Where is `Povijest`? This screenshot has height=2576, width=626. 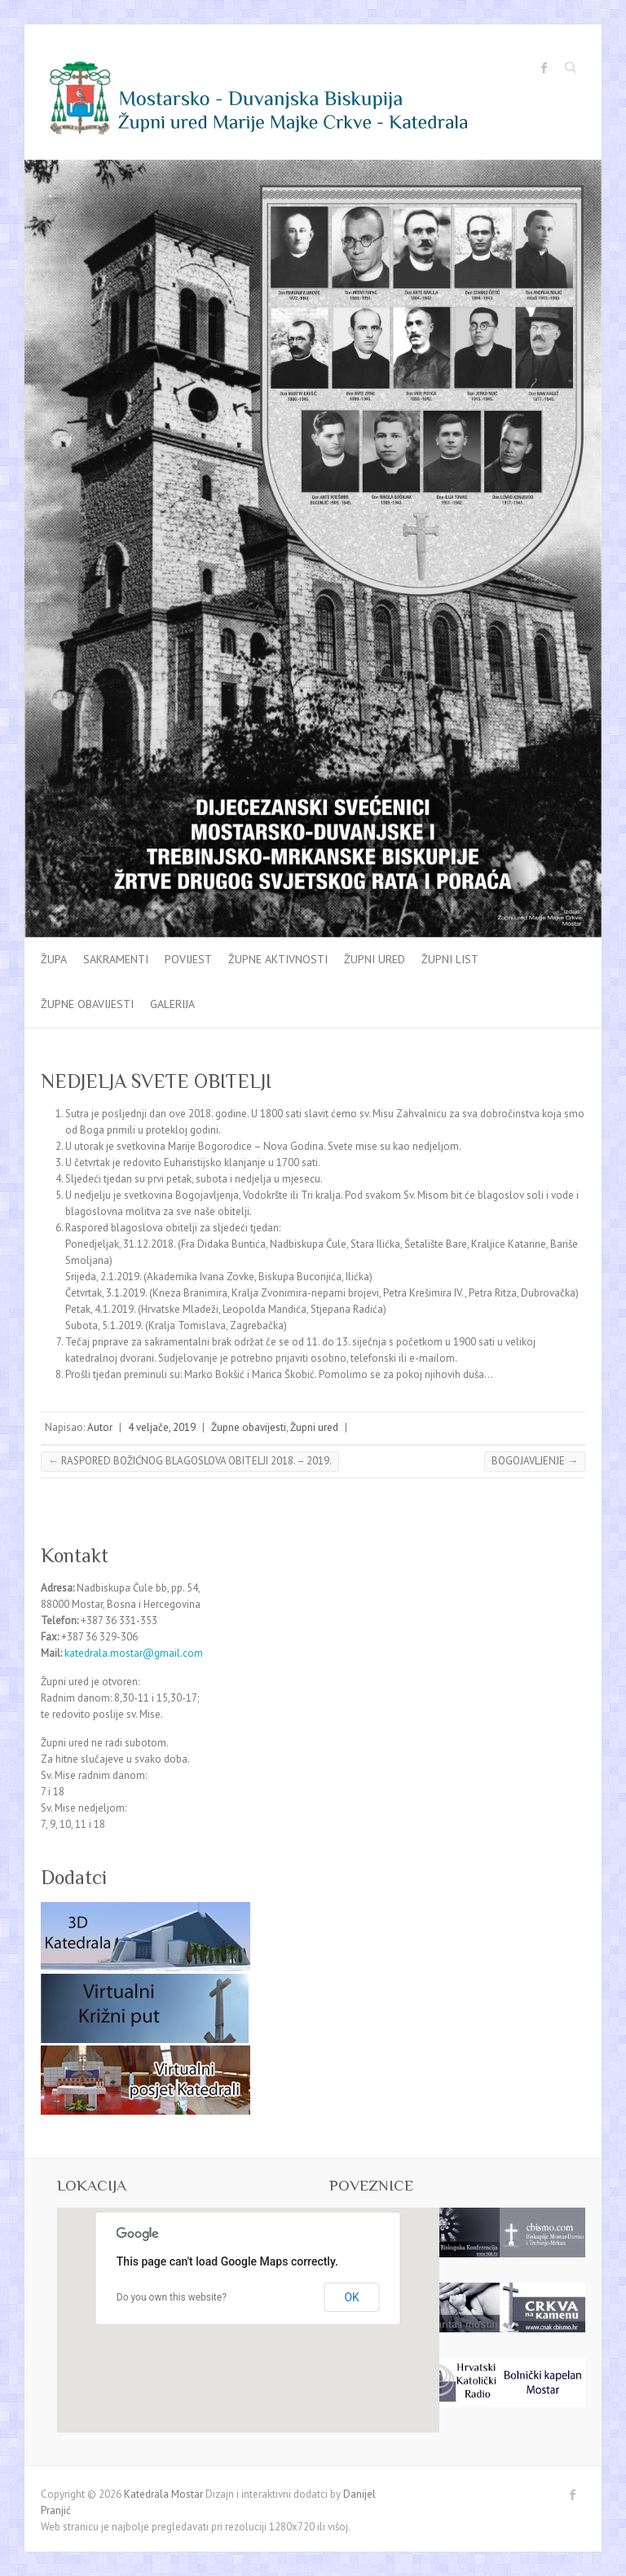 Povijest is located at coordinates (188, 959).